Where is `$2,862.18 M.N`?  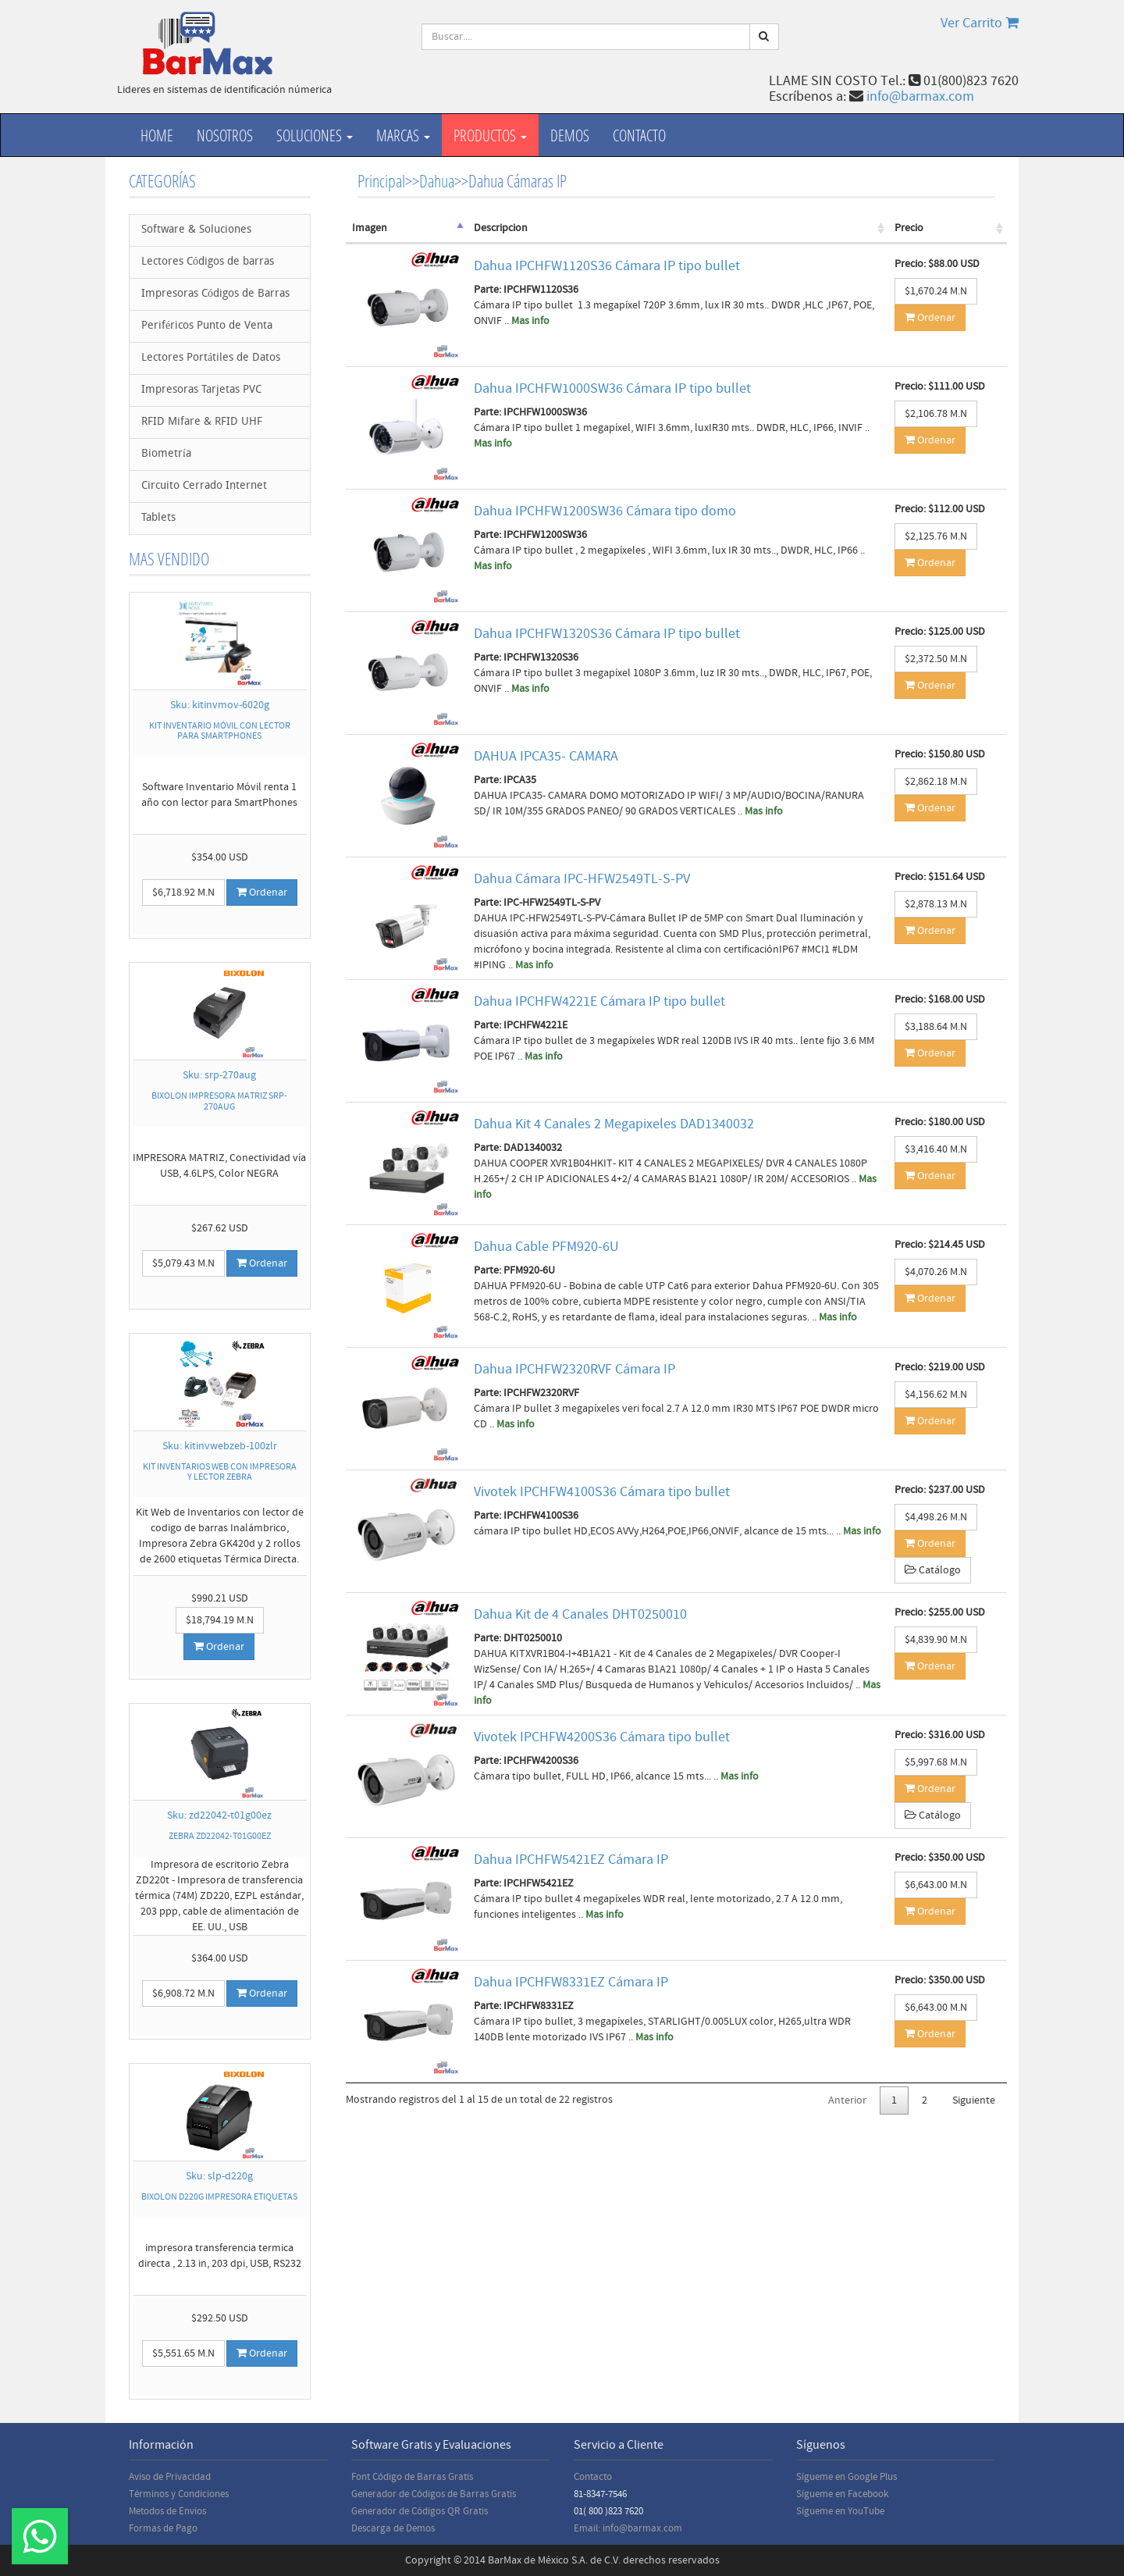 $2,862.18 M.N is located at coordinates (936, 782).